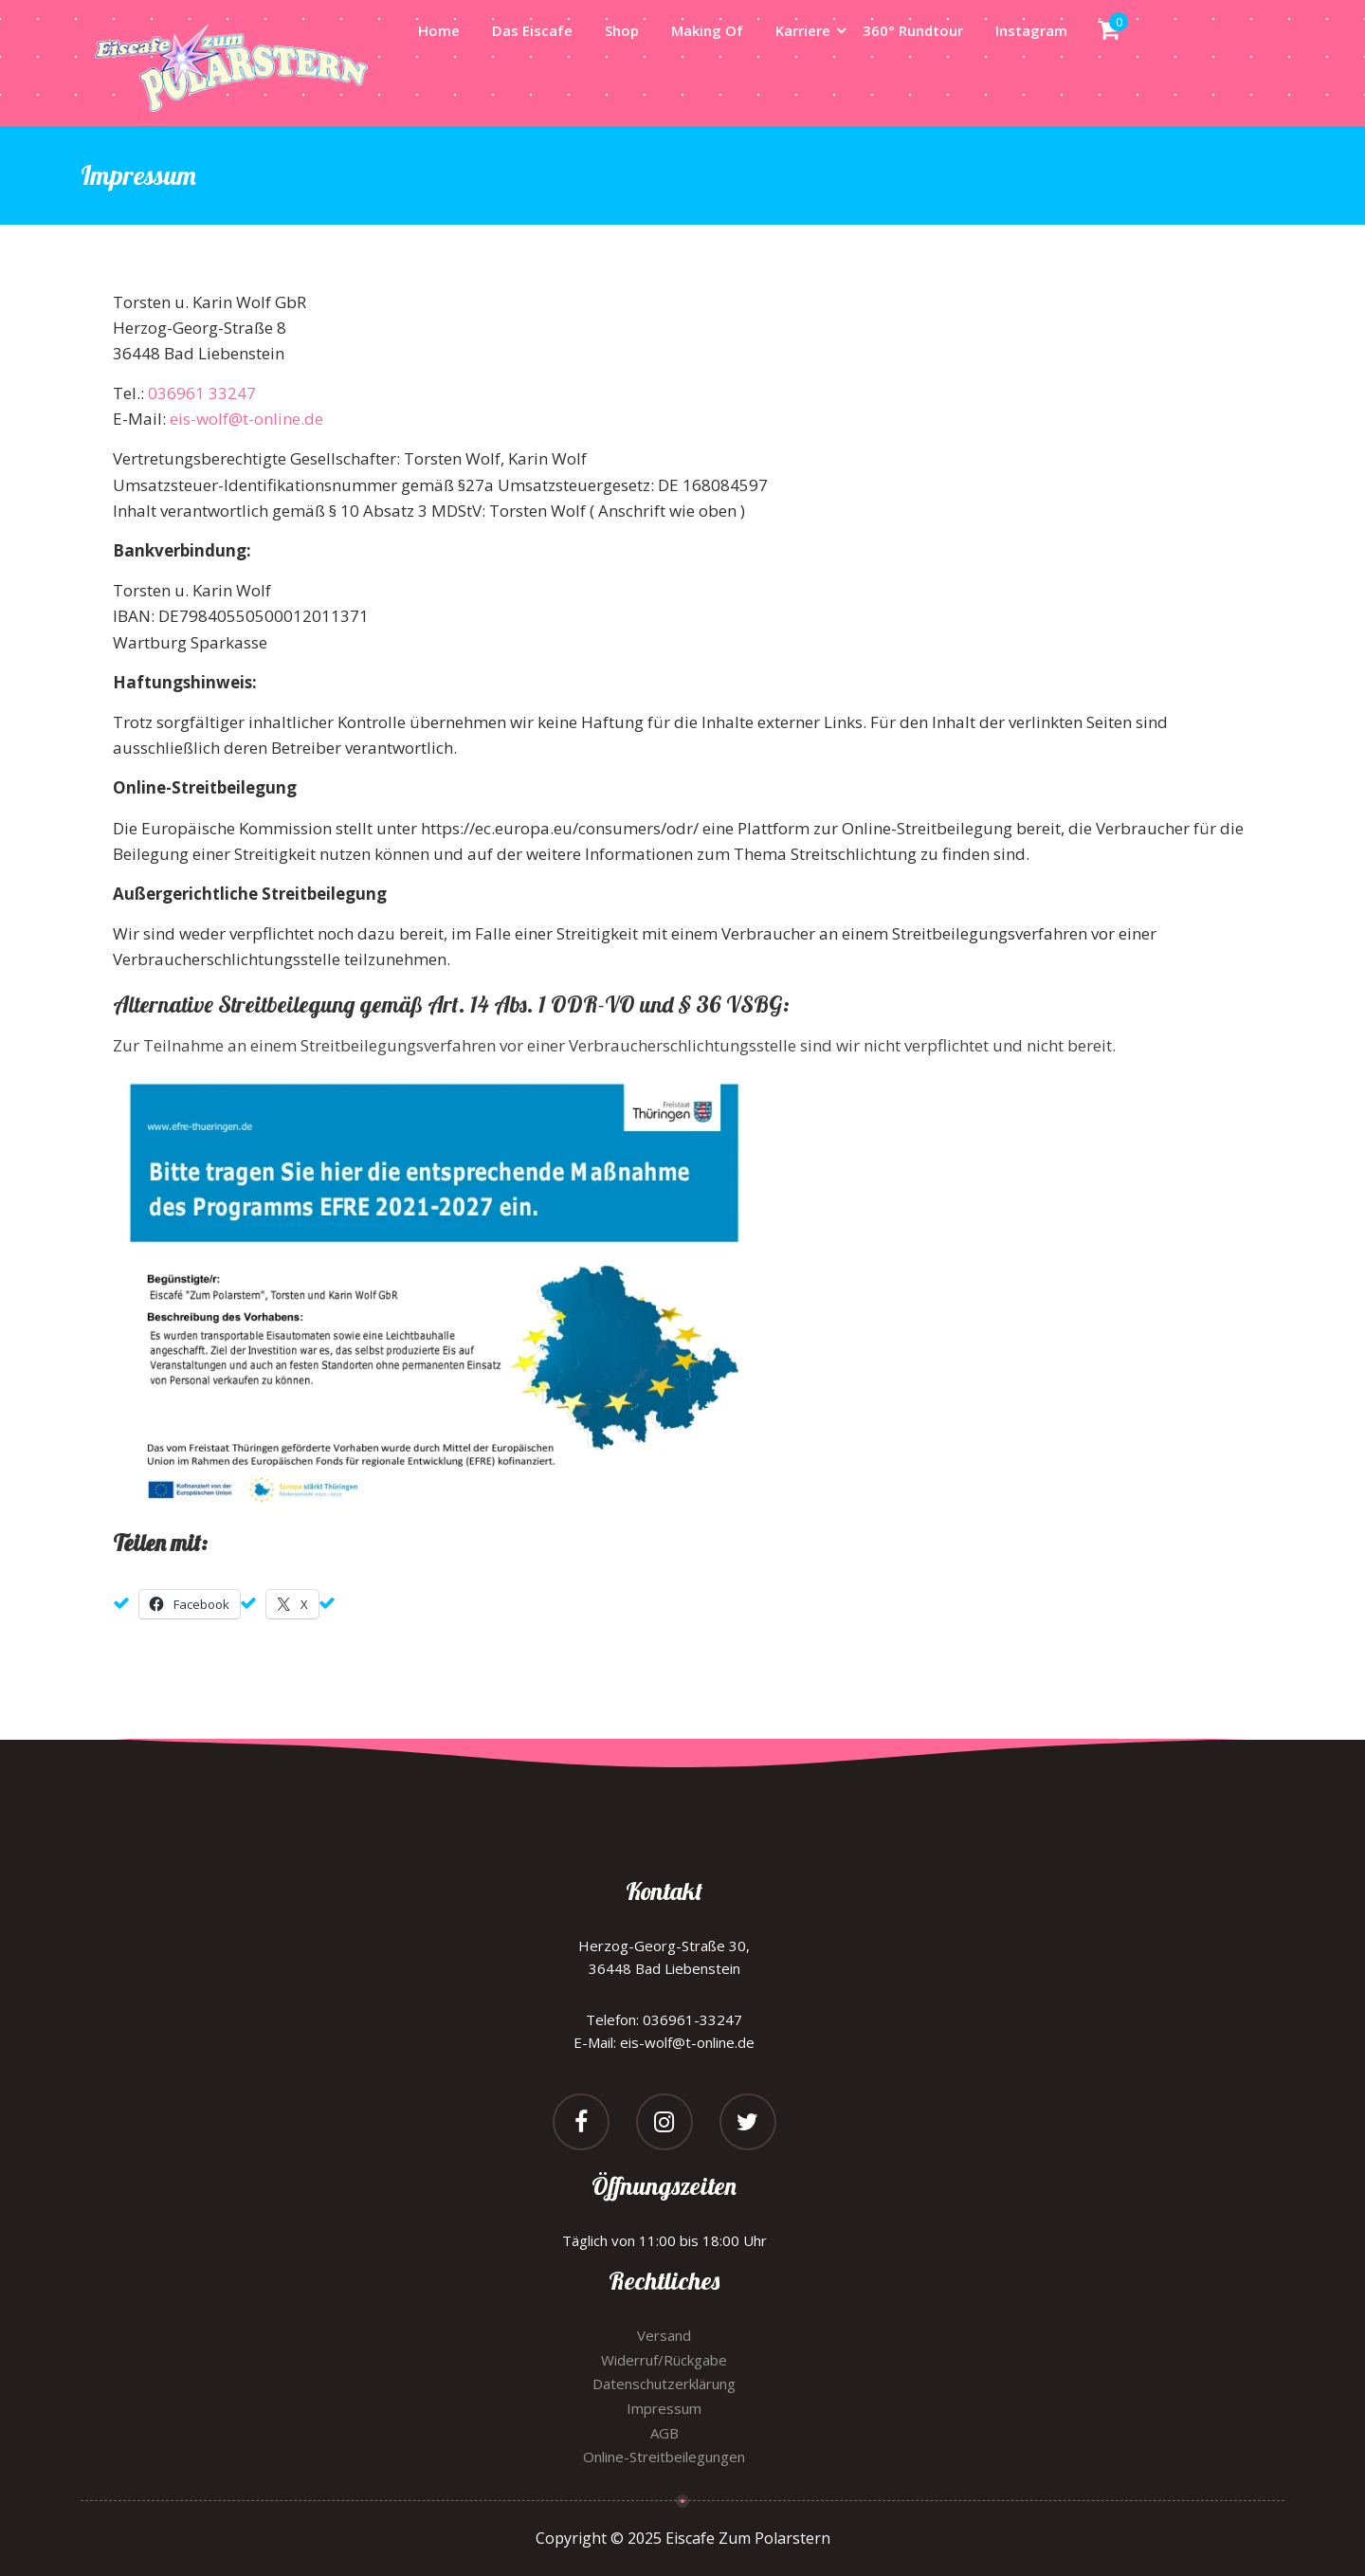 Image resolution: width=1365 pixels, height=2576 pixels. What do you see at coordinates (802, 30) in the screenshot?
I see `Karriere` at bounding box center [802, 30].